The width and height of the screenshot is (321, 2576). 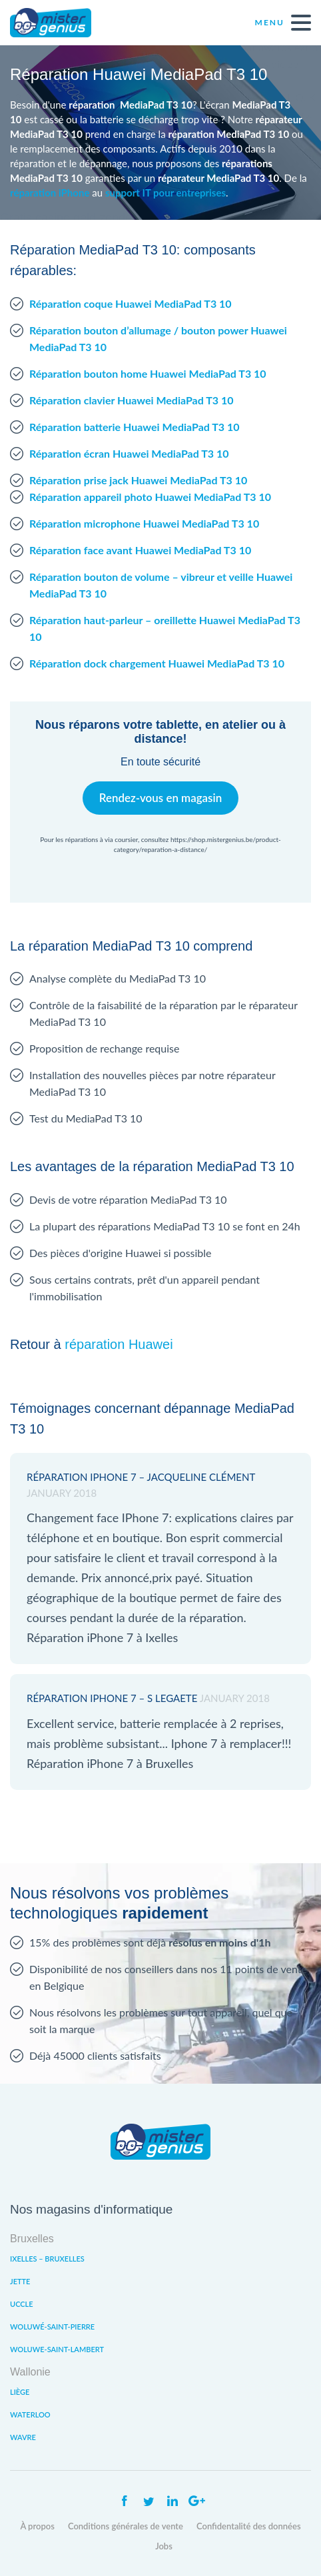 I want to click on Réparation microphone Huawei MediaPad T3 10, so click(x=144, y=523).